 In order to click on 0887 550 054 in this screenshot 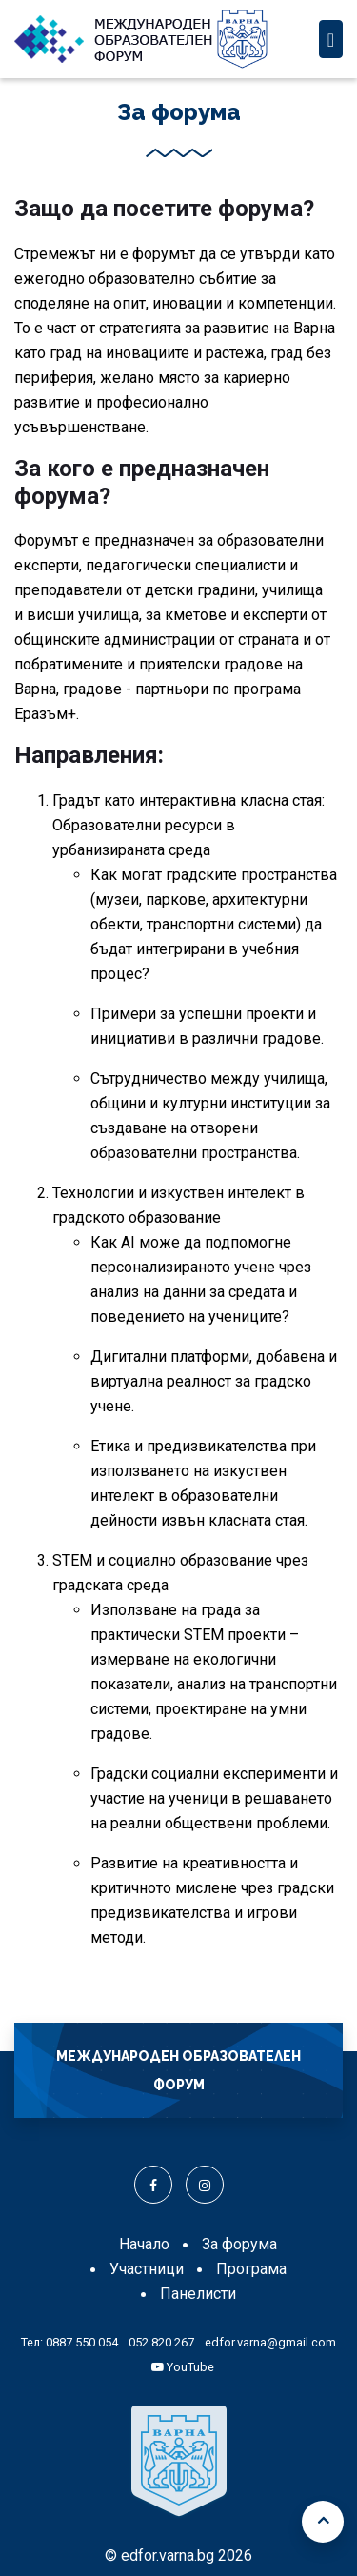, I will do `click(82, 2342)`.